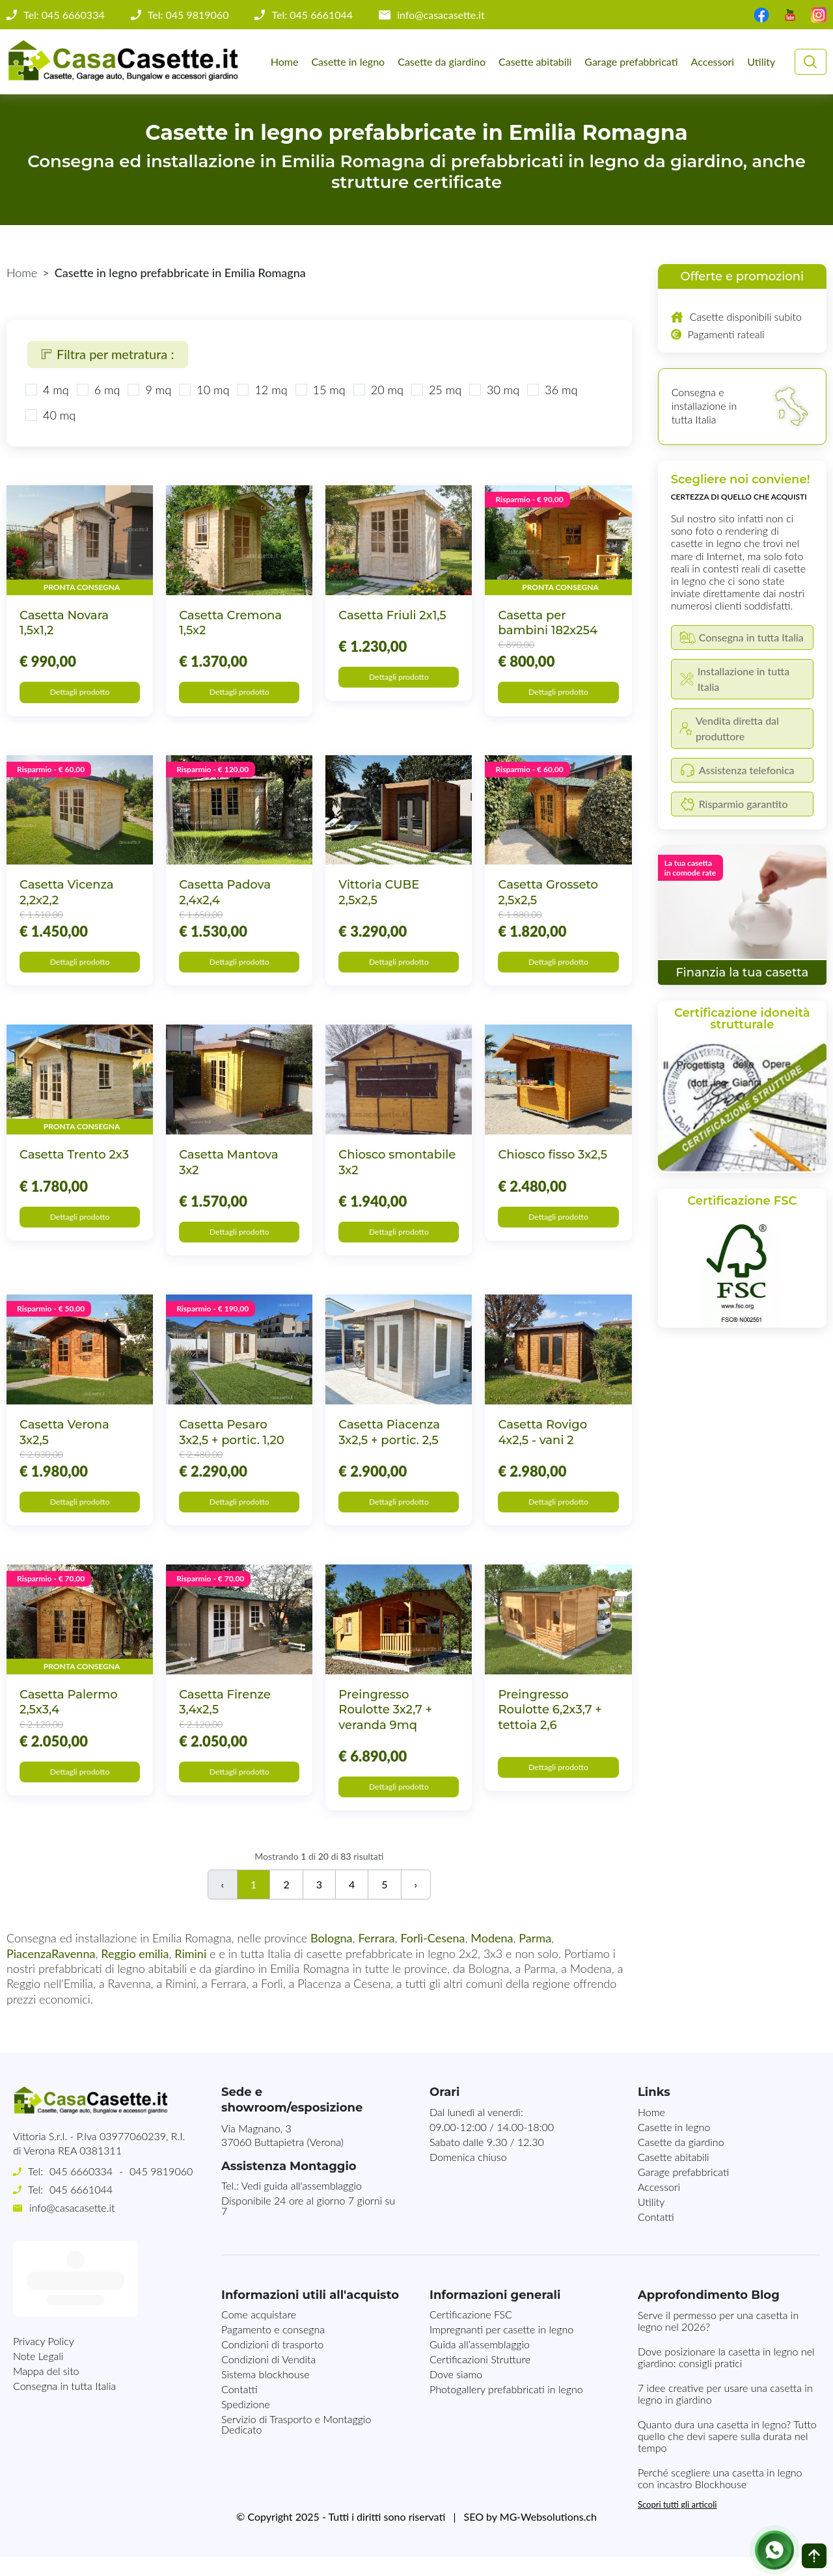  What do you see at coordinates (272, 2363) in the screenshot?
I see `Condizioni di trasporto` at bounding box center [272, 2363].